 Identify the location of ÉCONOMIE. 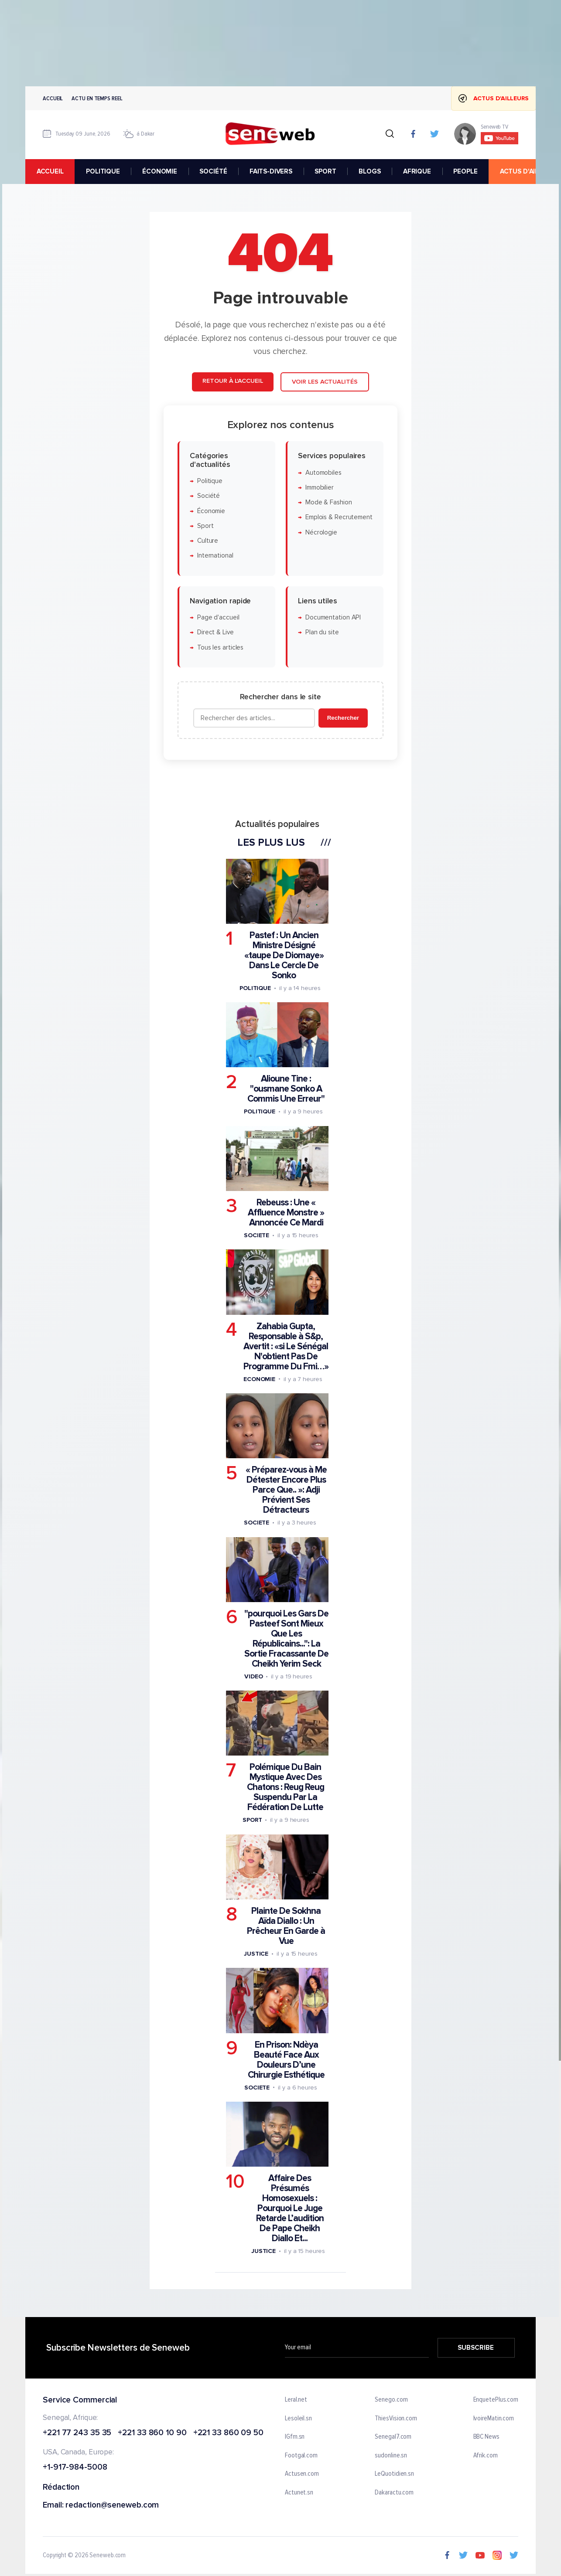
(159, 171).